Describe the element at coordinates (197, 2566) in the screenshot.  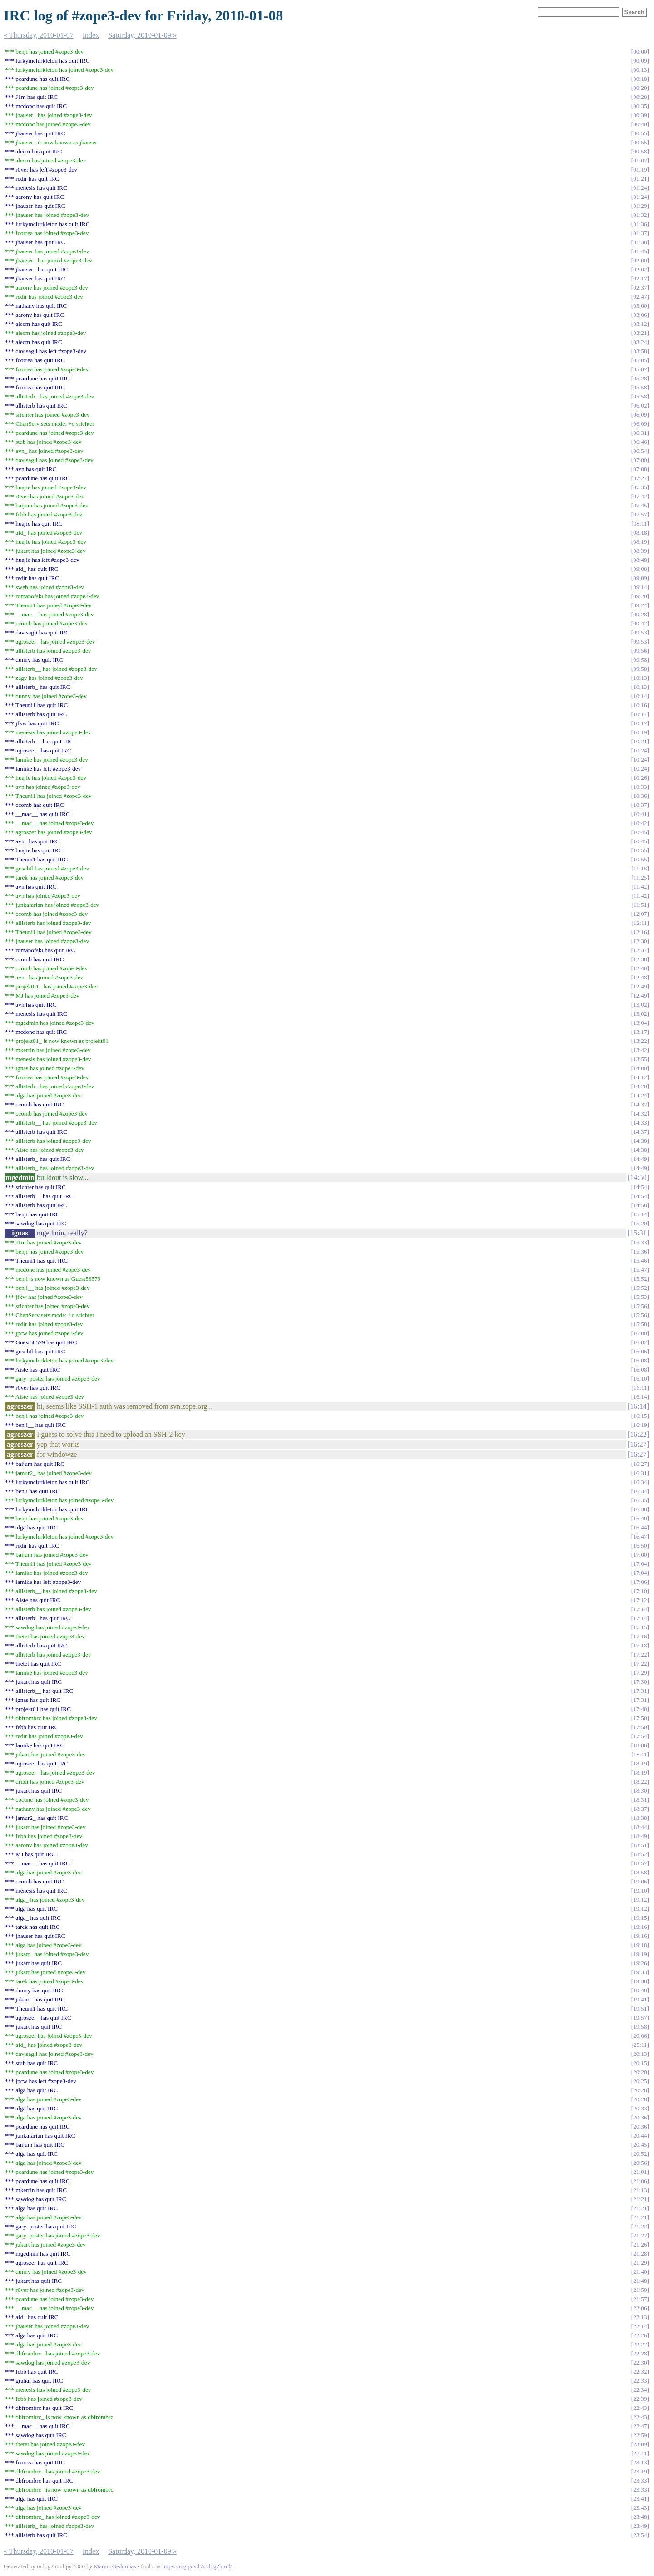
I see `https://mg.pov.lt/irclog2html/` at that location.